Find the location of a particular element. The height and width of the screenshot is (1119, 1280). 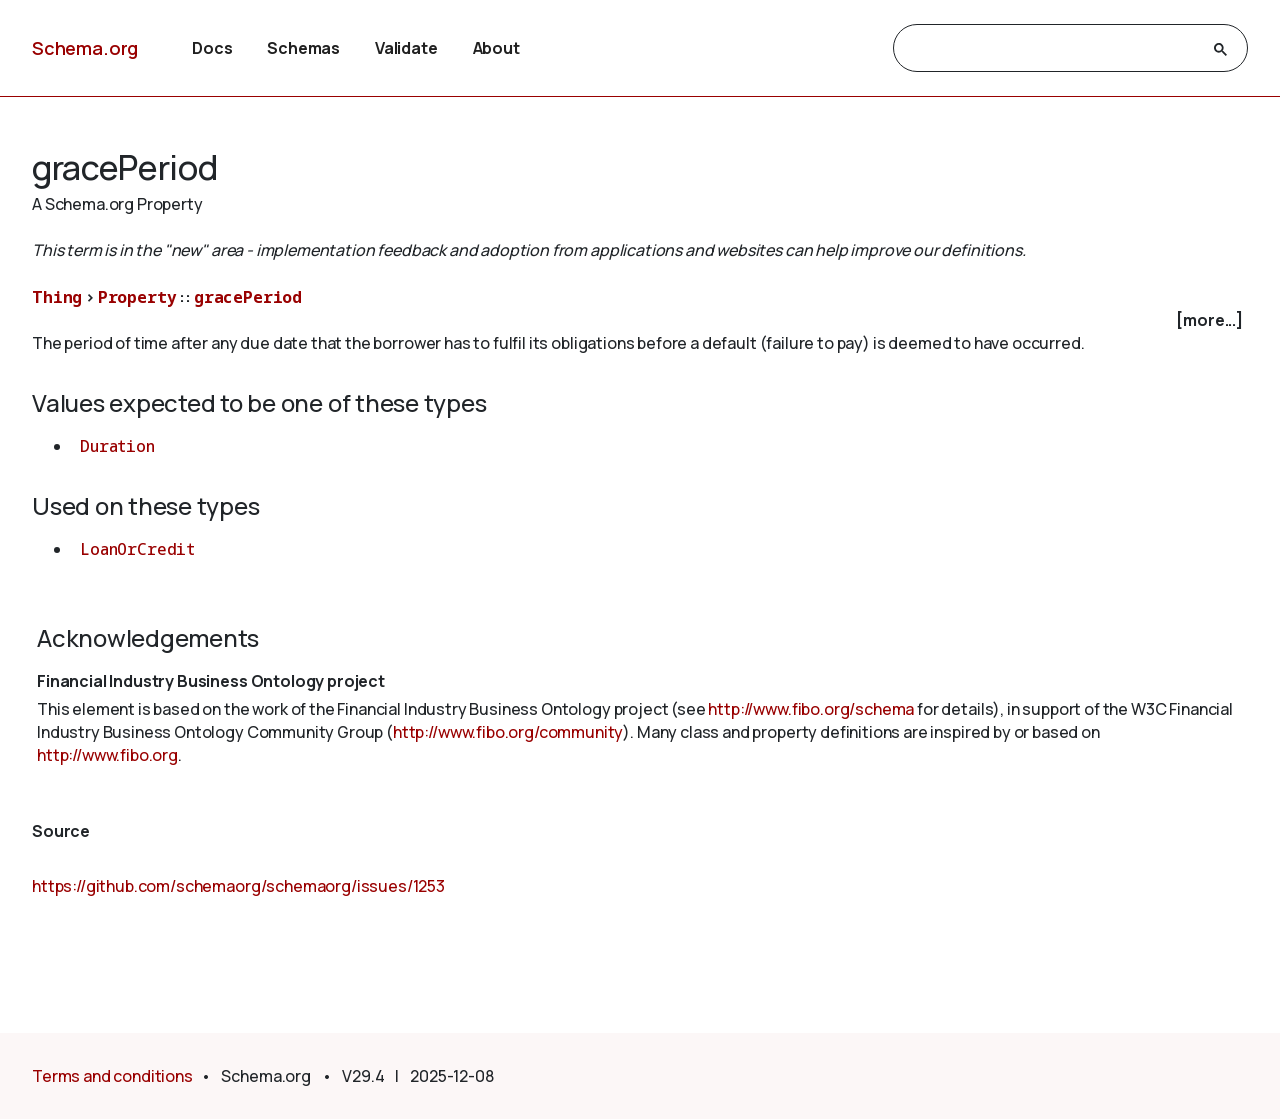

Schemas is located at coordinates (303, 48).